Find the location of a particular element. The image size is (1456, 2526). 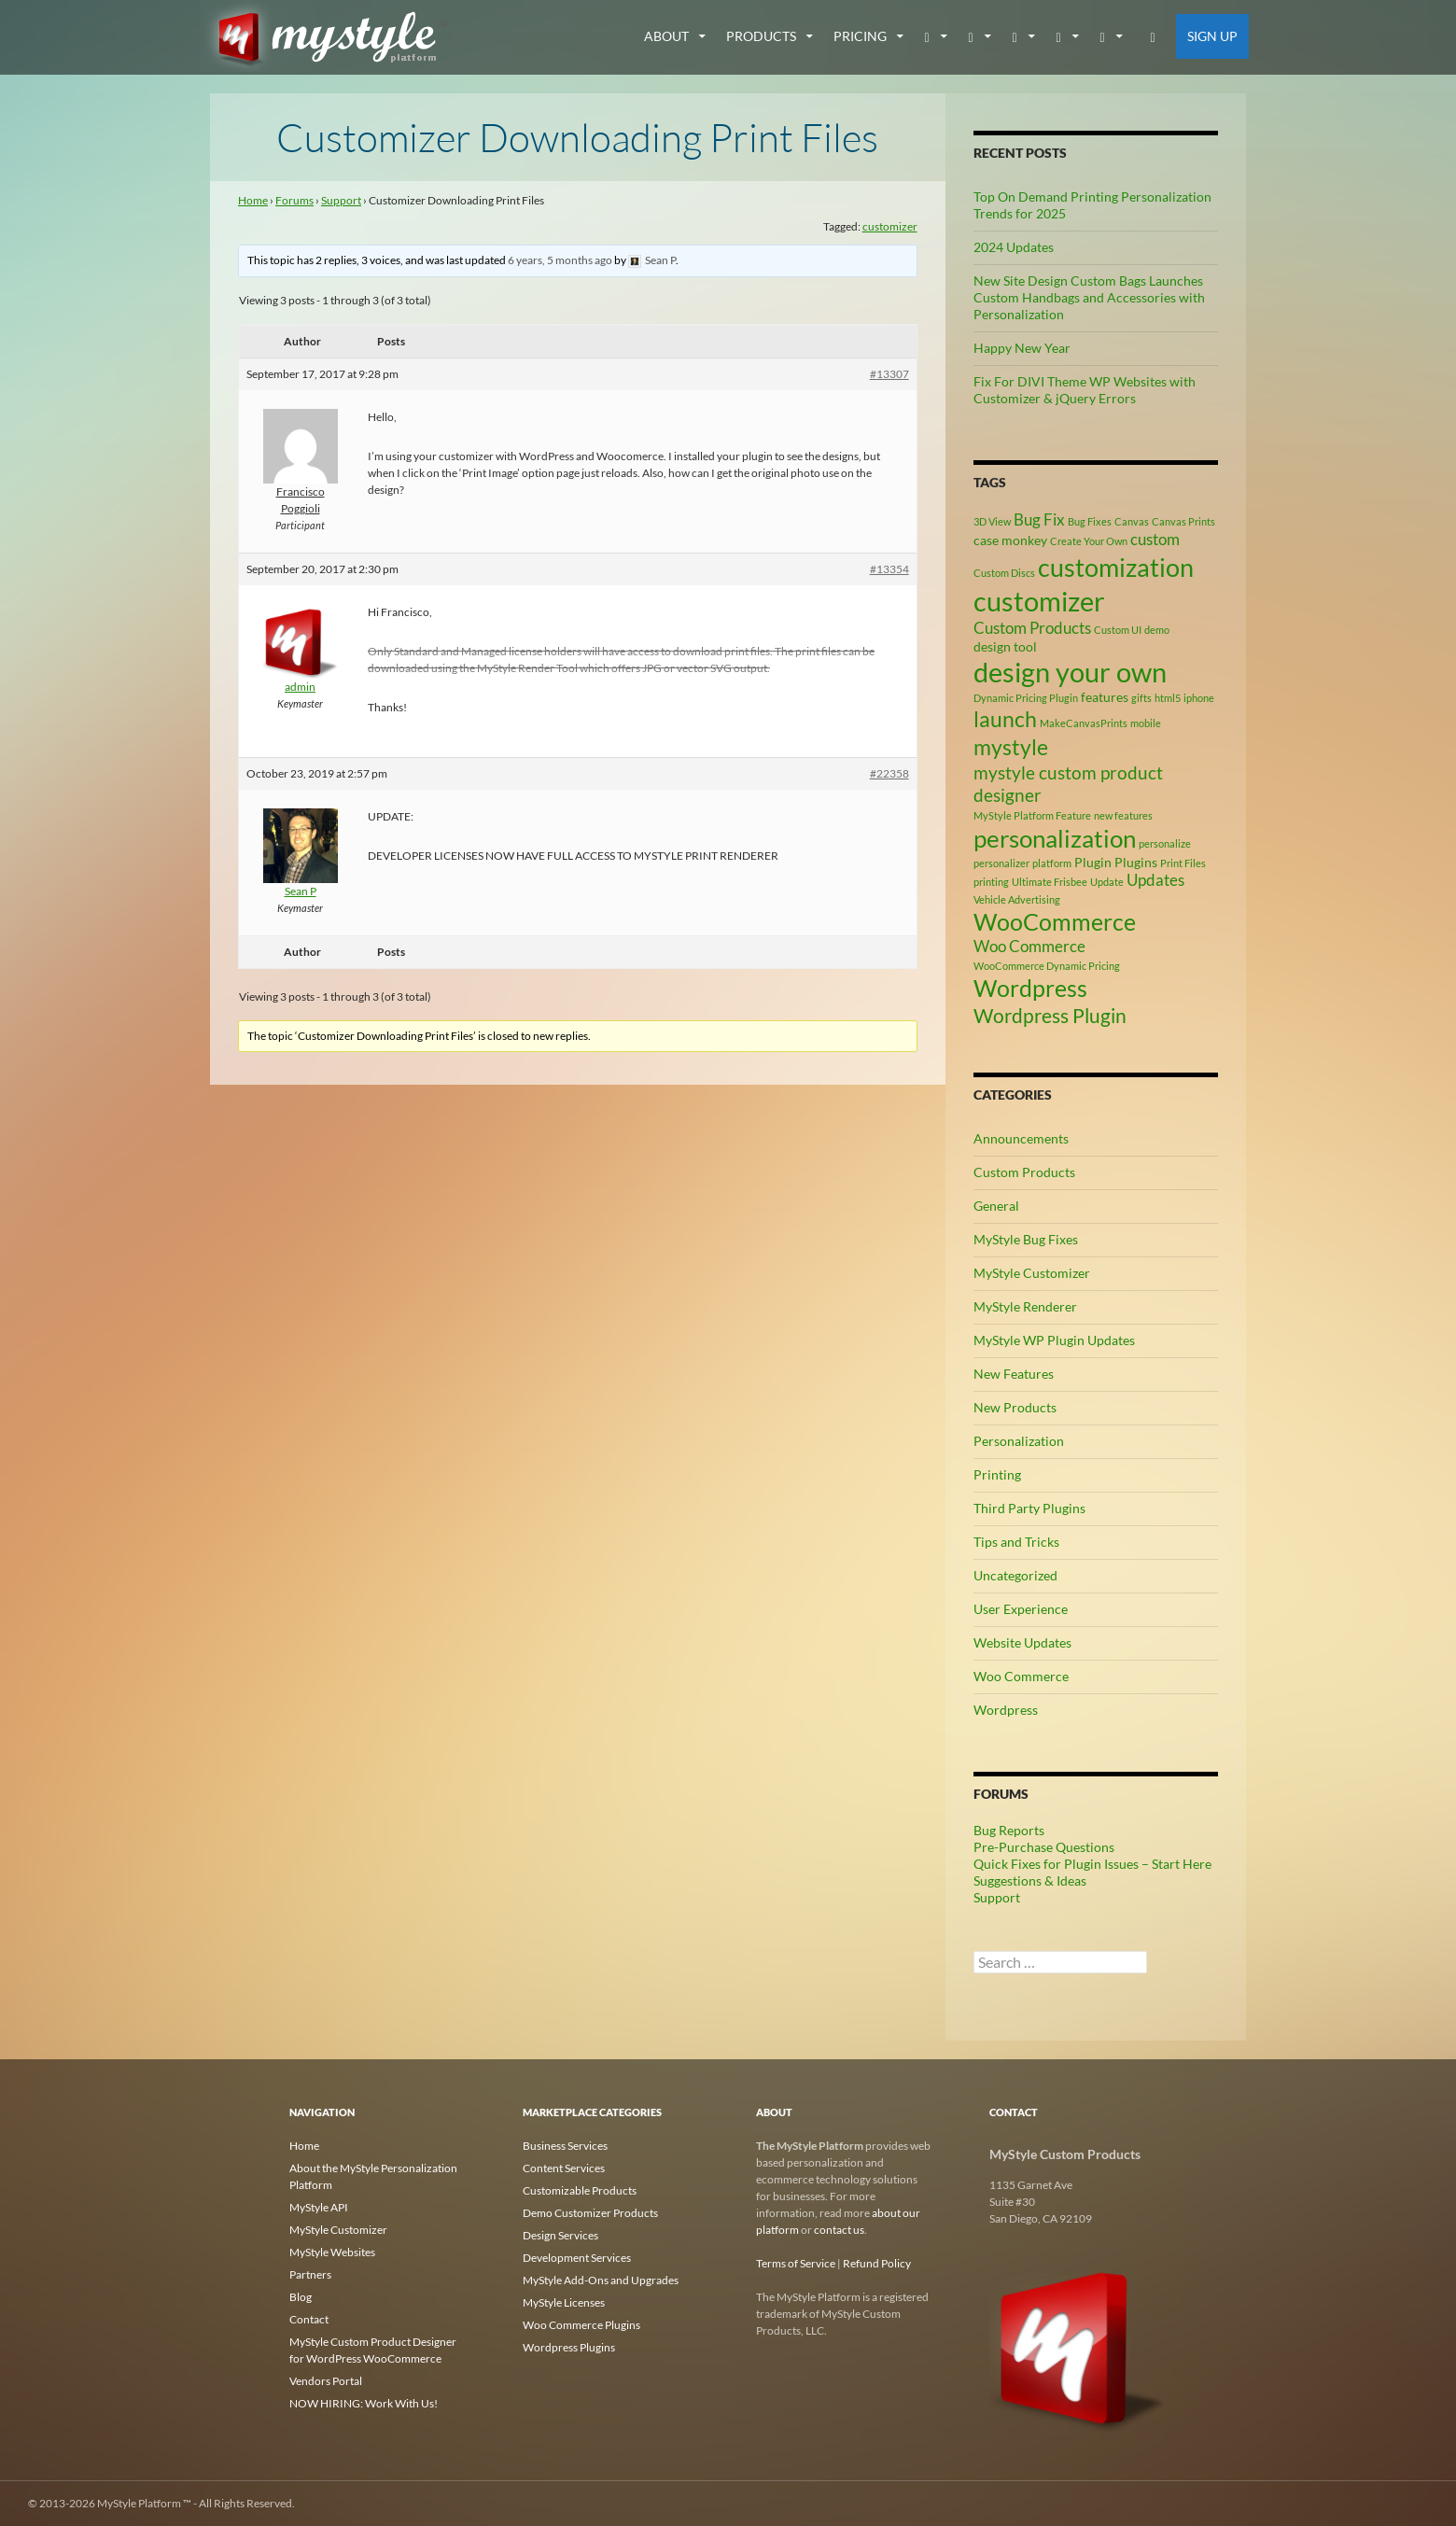

#13307 is located at coordinates (889, 374).